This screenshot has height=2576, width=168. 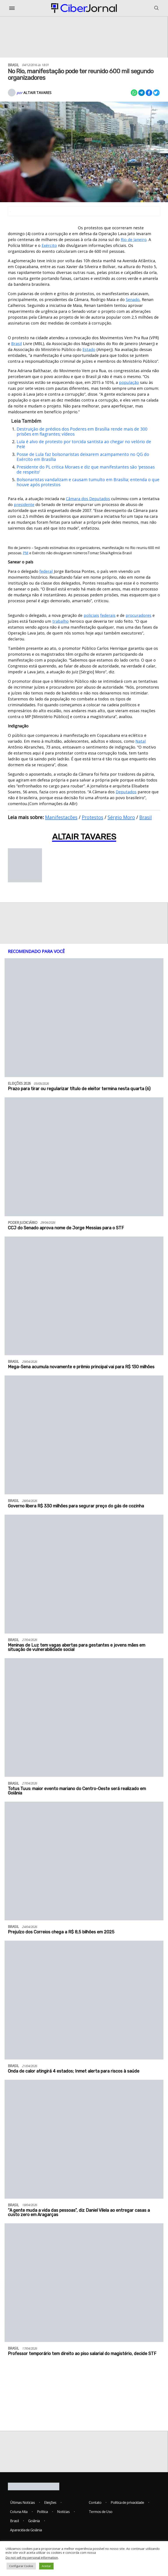 I want to click on [Meninas de Luz tem vagas abertas para gestantes e jovens mães em situação de vulnerabilidade social], so click(x=84, y=1576).